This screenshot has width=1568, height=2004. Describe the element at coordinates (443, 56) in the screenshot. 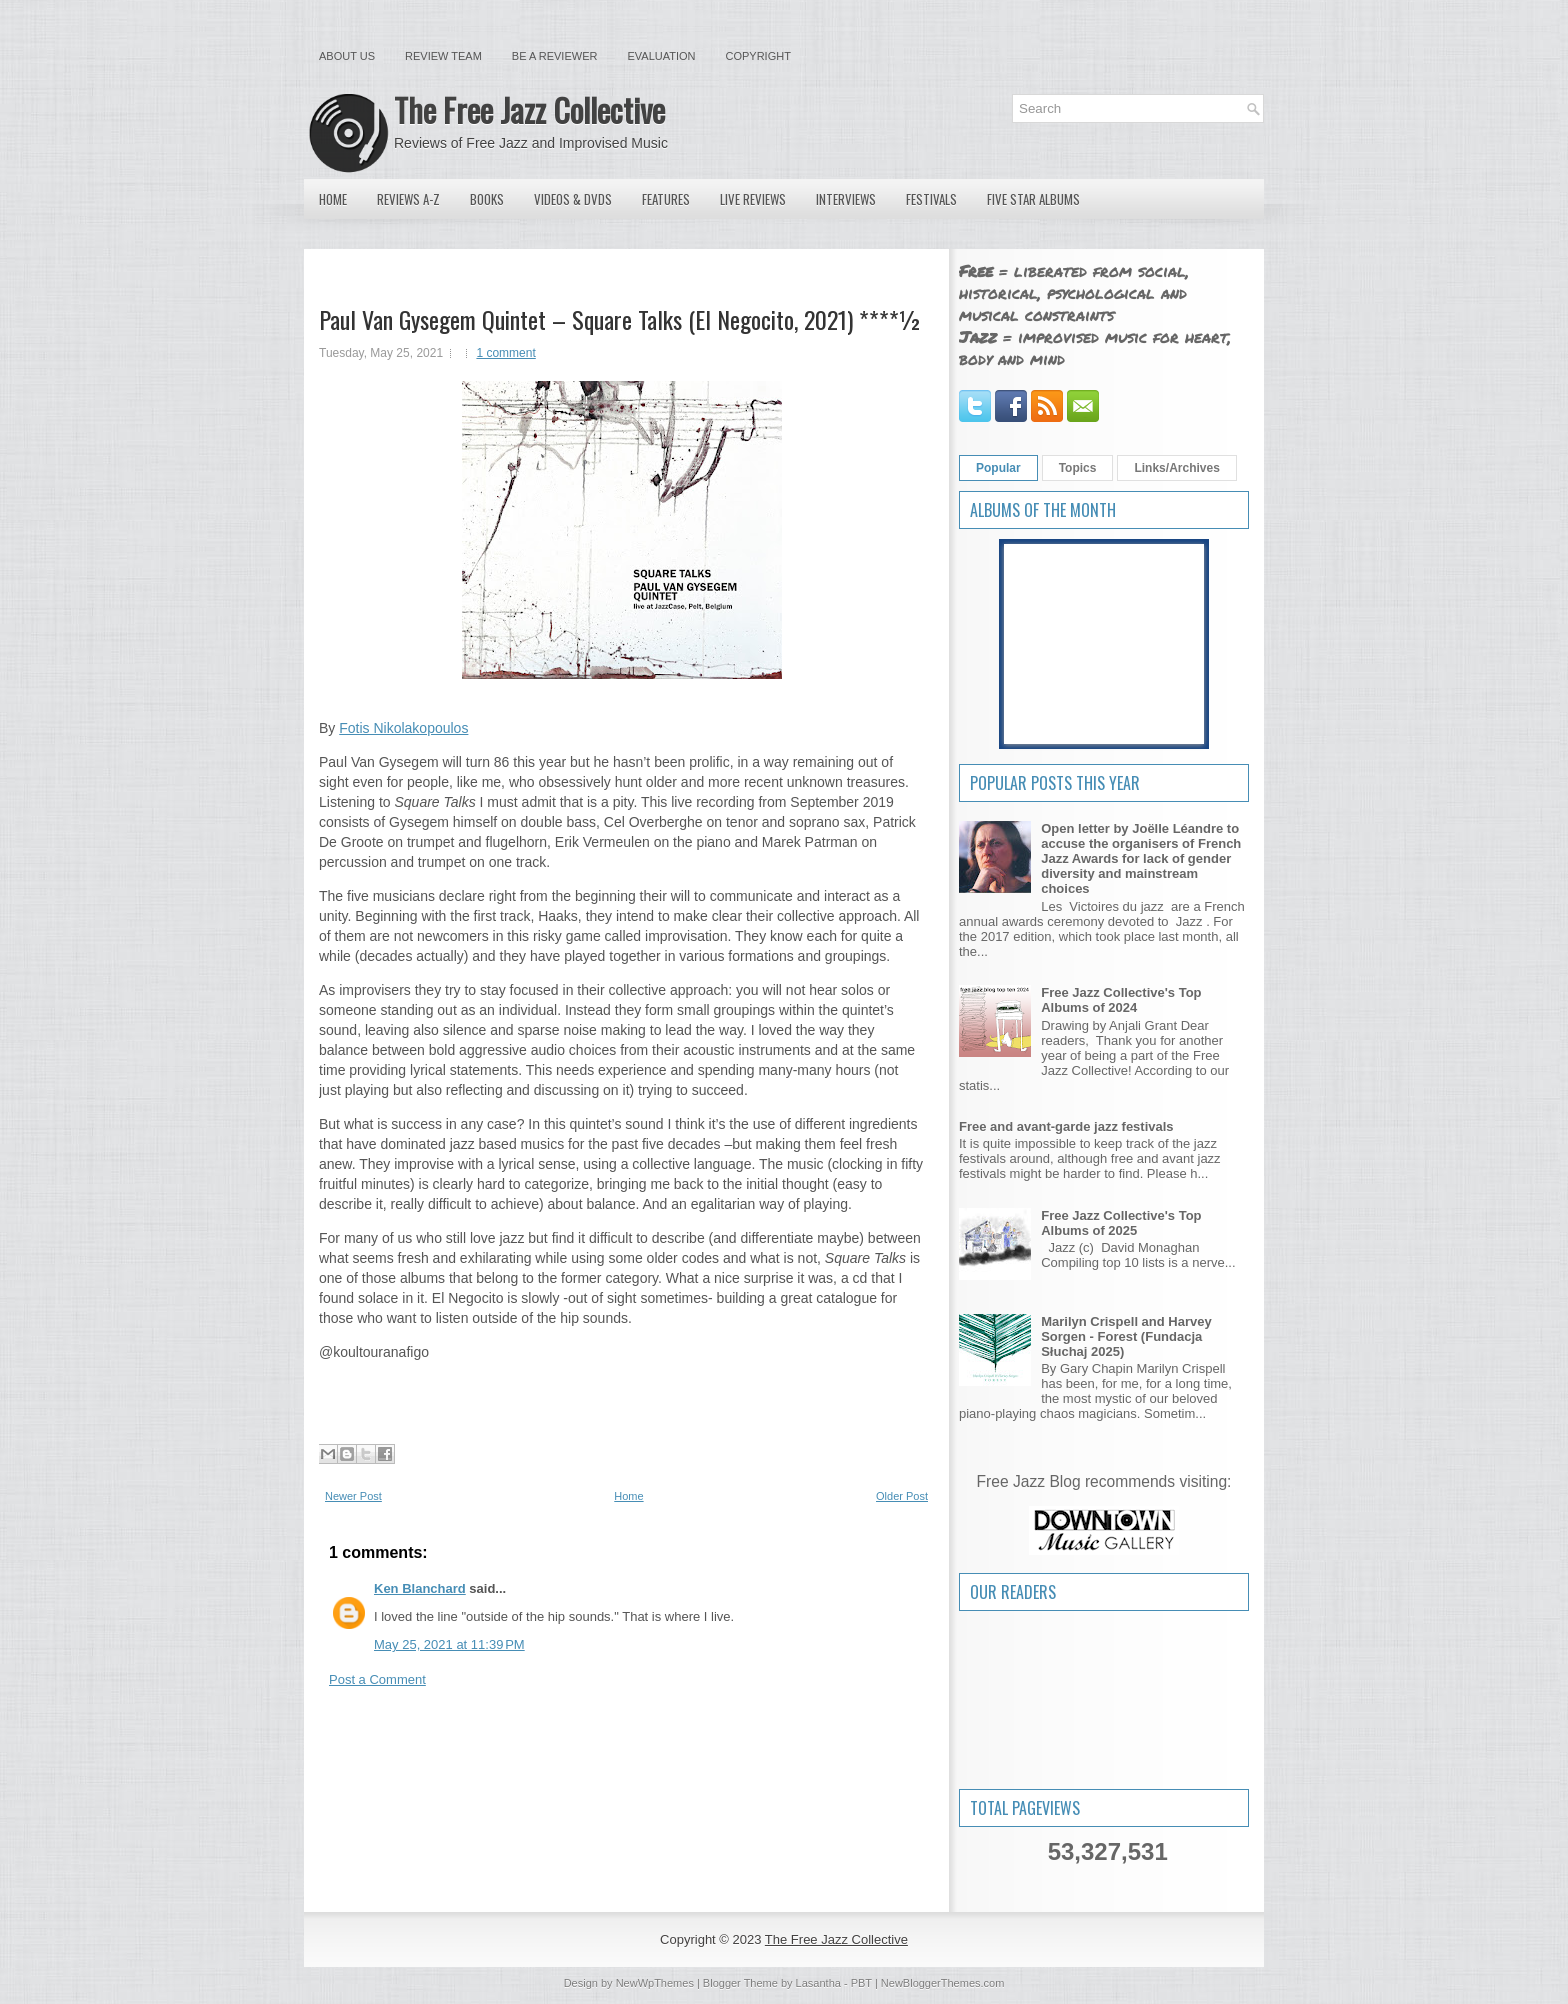

I see `Review Team` at that location.